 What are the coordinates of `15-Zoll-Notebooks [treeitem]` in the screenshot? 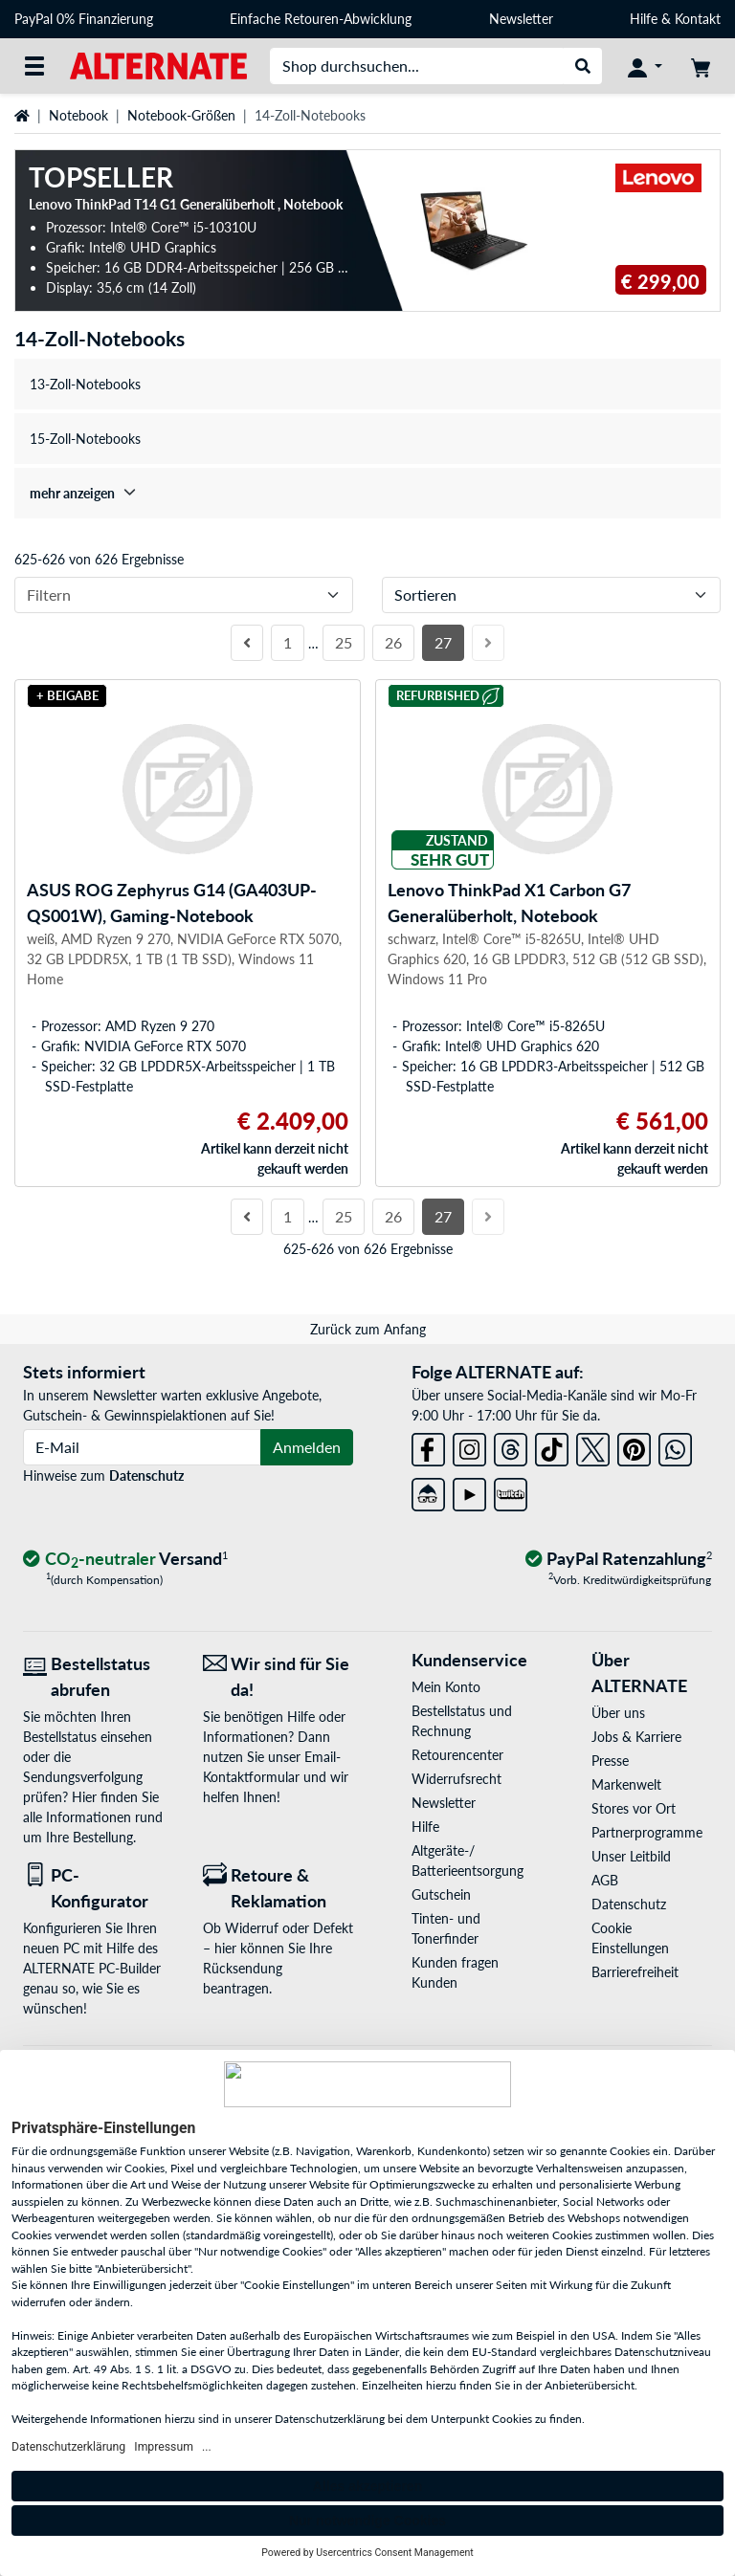 It's located at (85, 438).